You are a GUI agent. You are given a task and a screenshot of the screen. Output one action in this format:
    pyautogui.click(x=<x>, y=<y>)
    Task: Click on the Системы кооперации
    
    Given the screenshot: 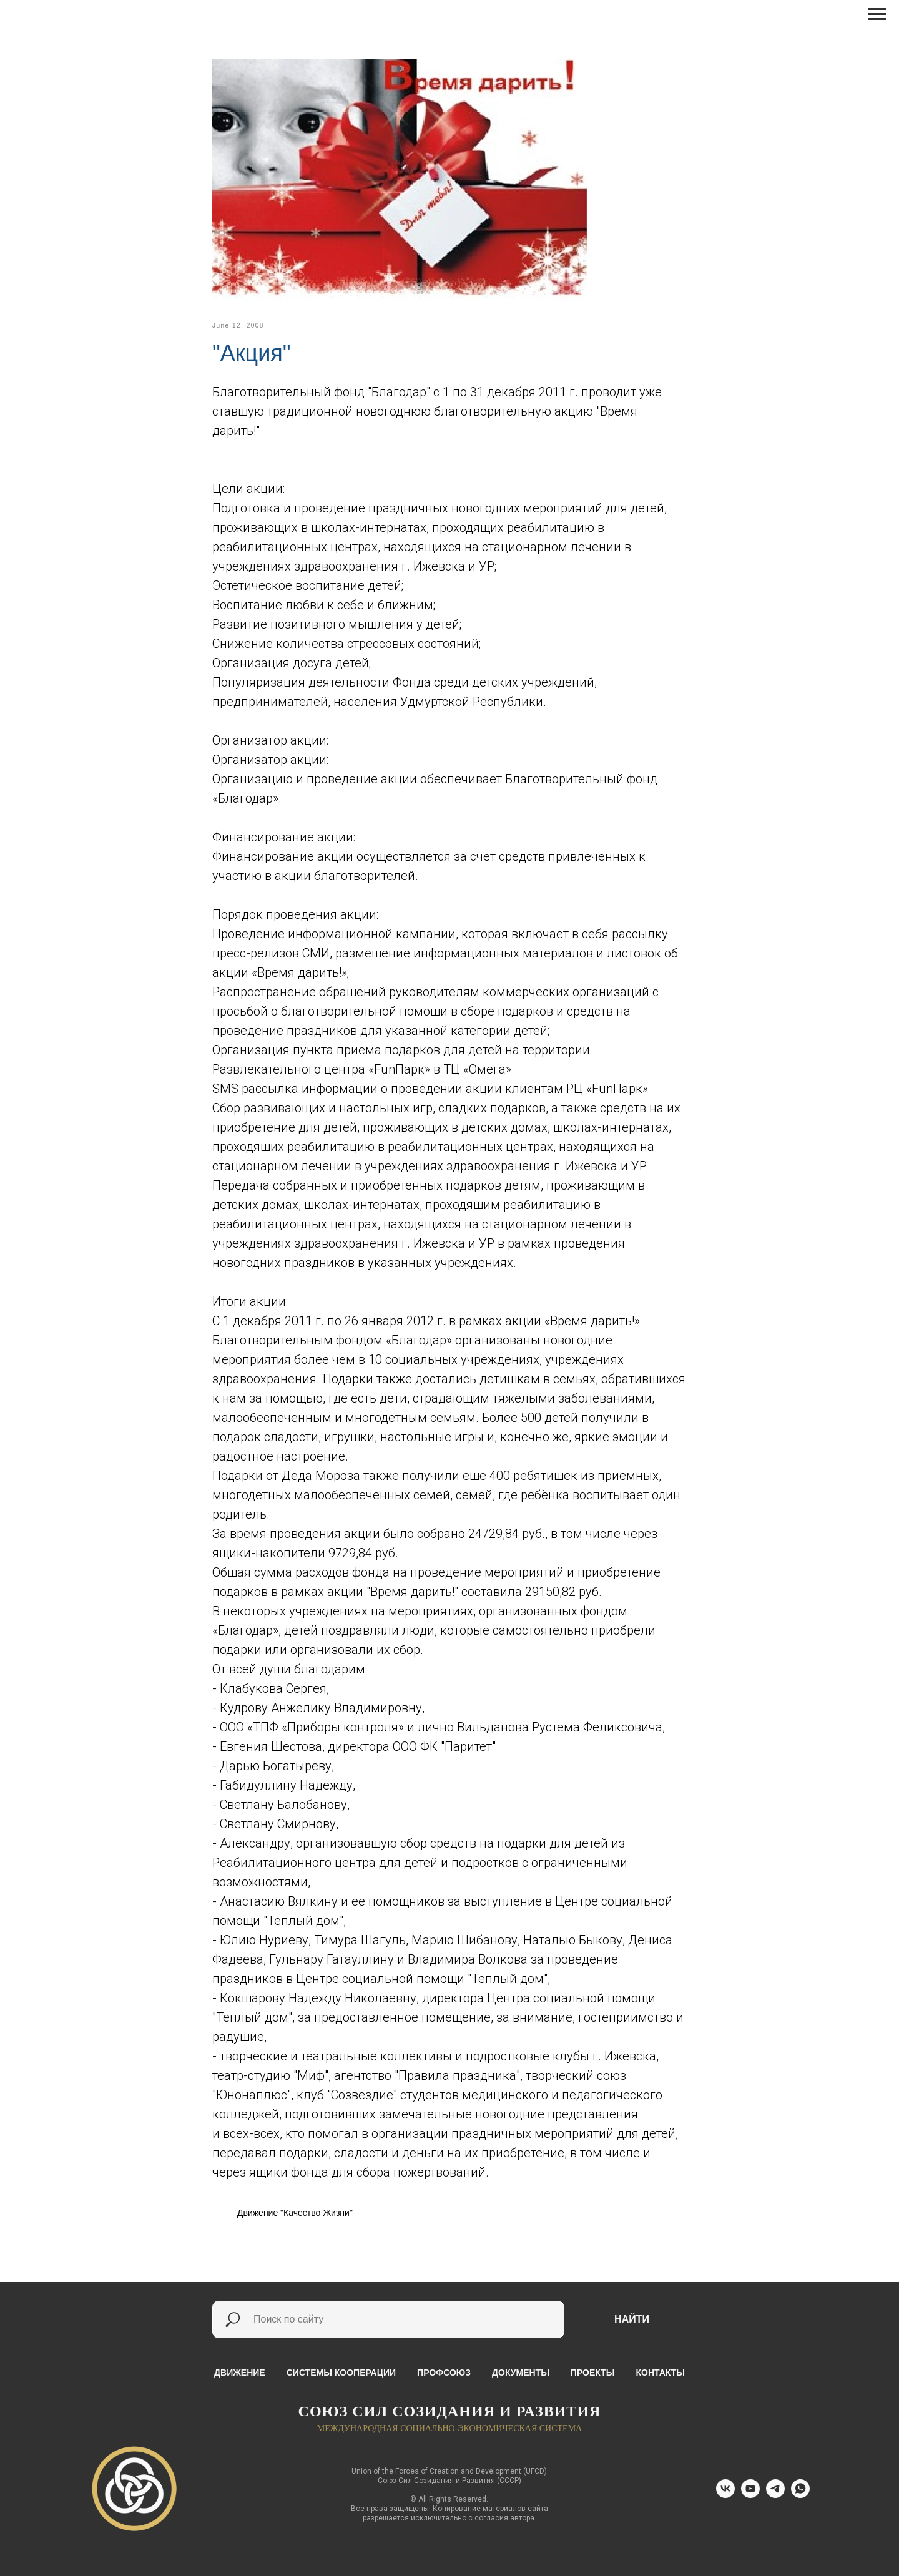 What is the action you would take?
    pyautogui.click(x=341, y=2373)
    